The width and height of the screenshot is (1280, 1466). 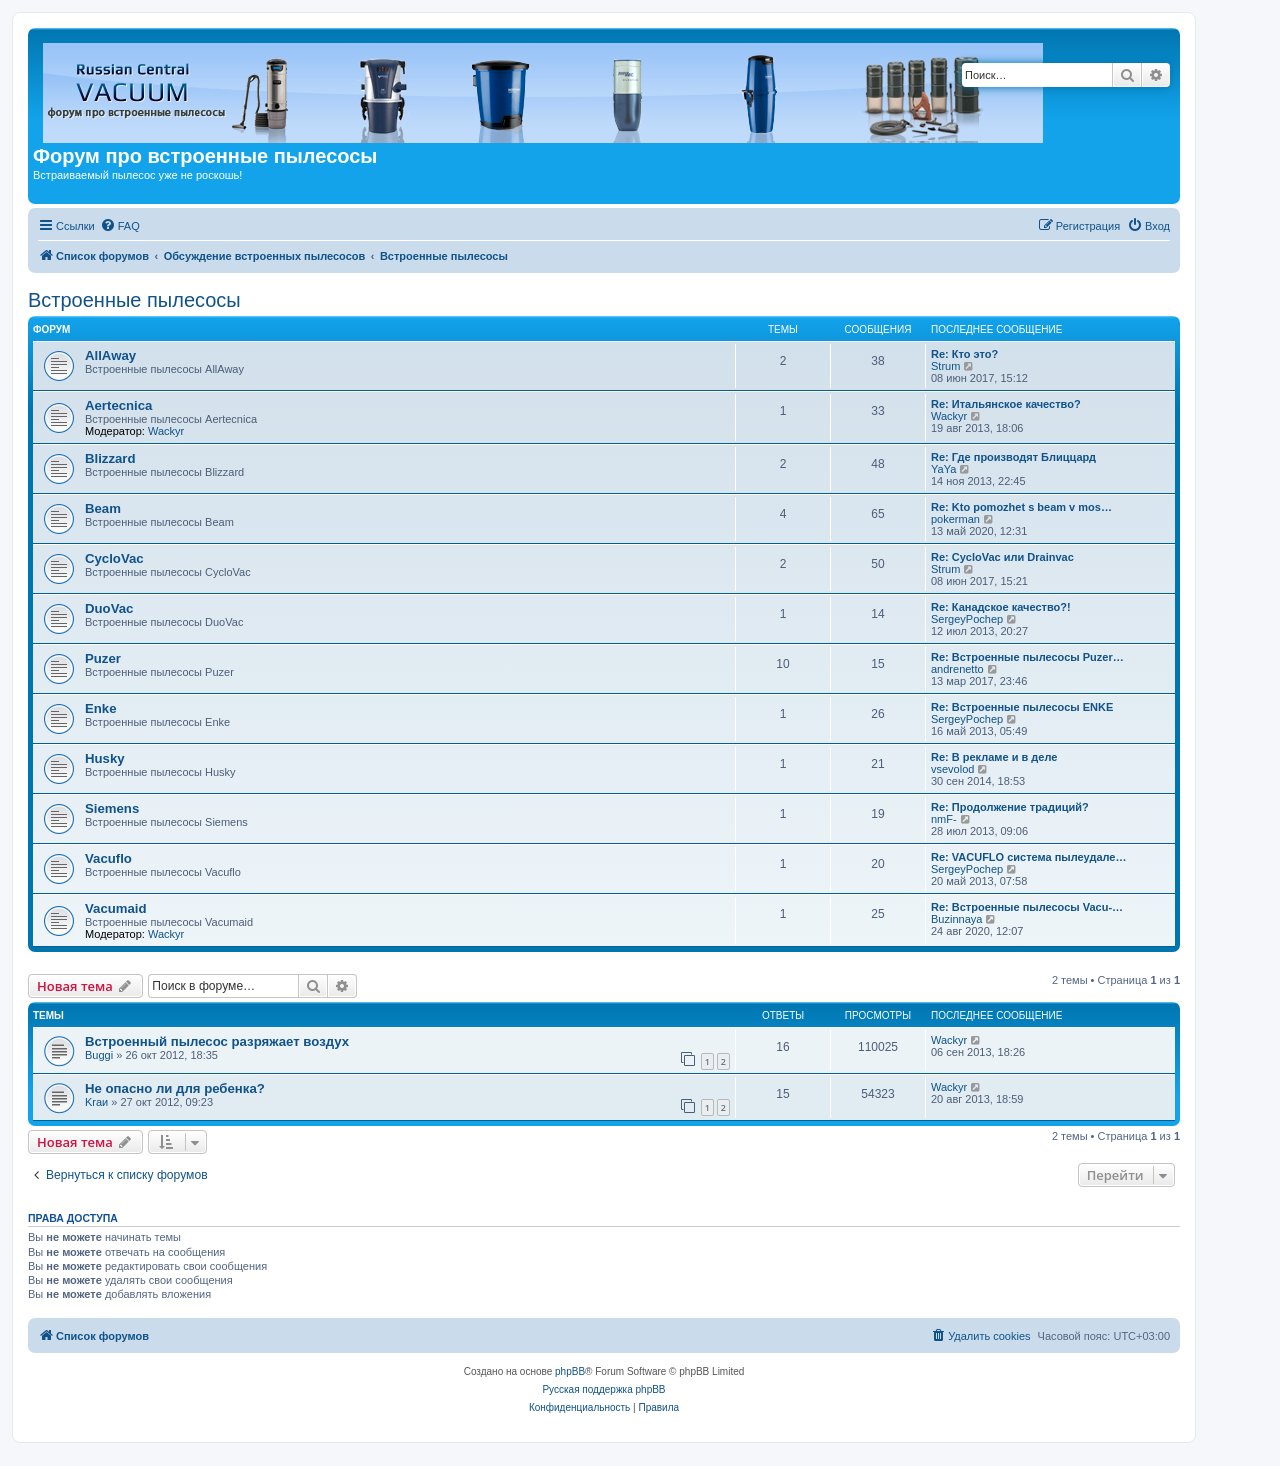 What do you see at coordinates (96, 1102) in the screenshot?
I see `Kraи` at bounding box center [96, 1102].